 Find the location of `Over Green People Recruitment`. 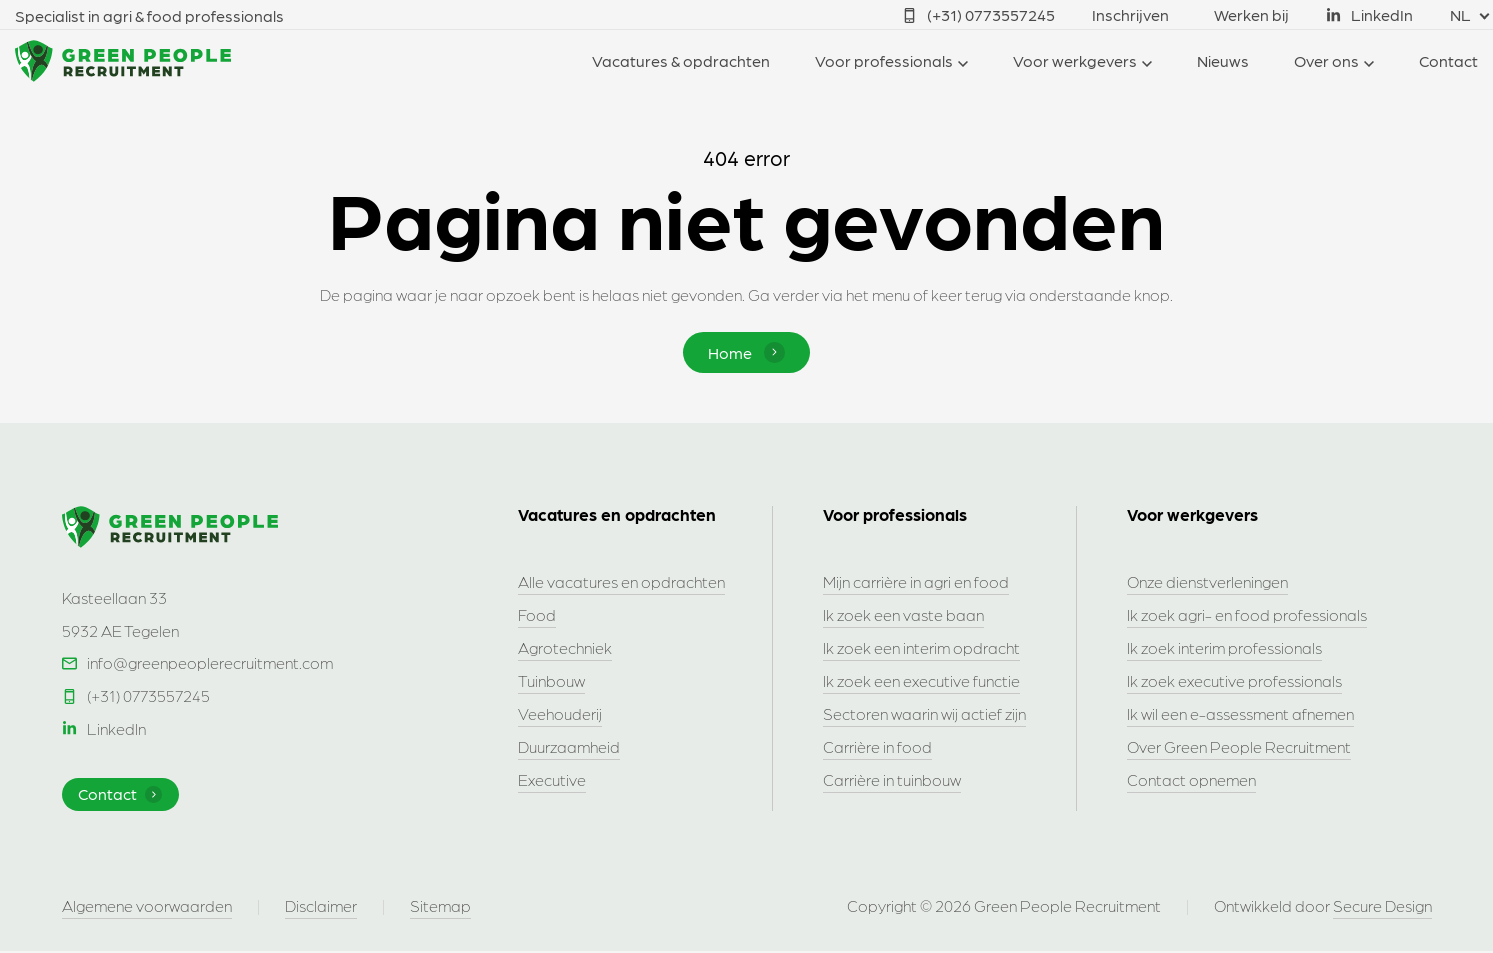

Over Green People Recruitment is located at coordinates (1239, 747).